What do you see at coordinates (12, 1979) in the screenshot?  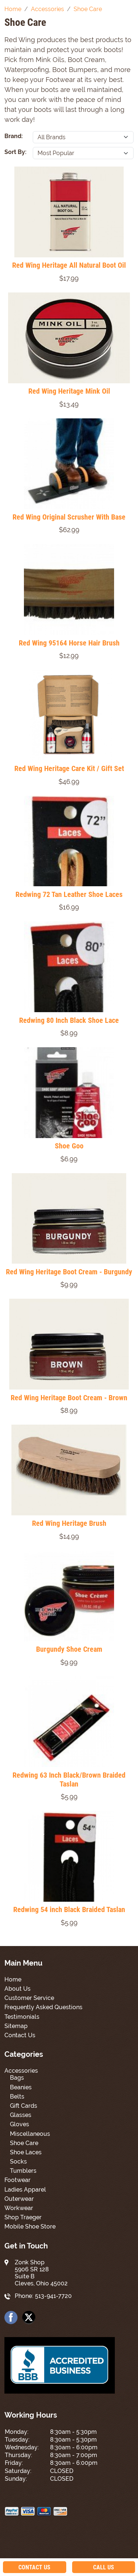 I see `Home` at bounding box center [12, 1979].